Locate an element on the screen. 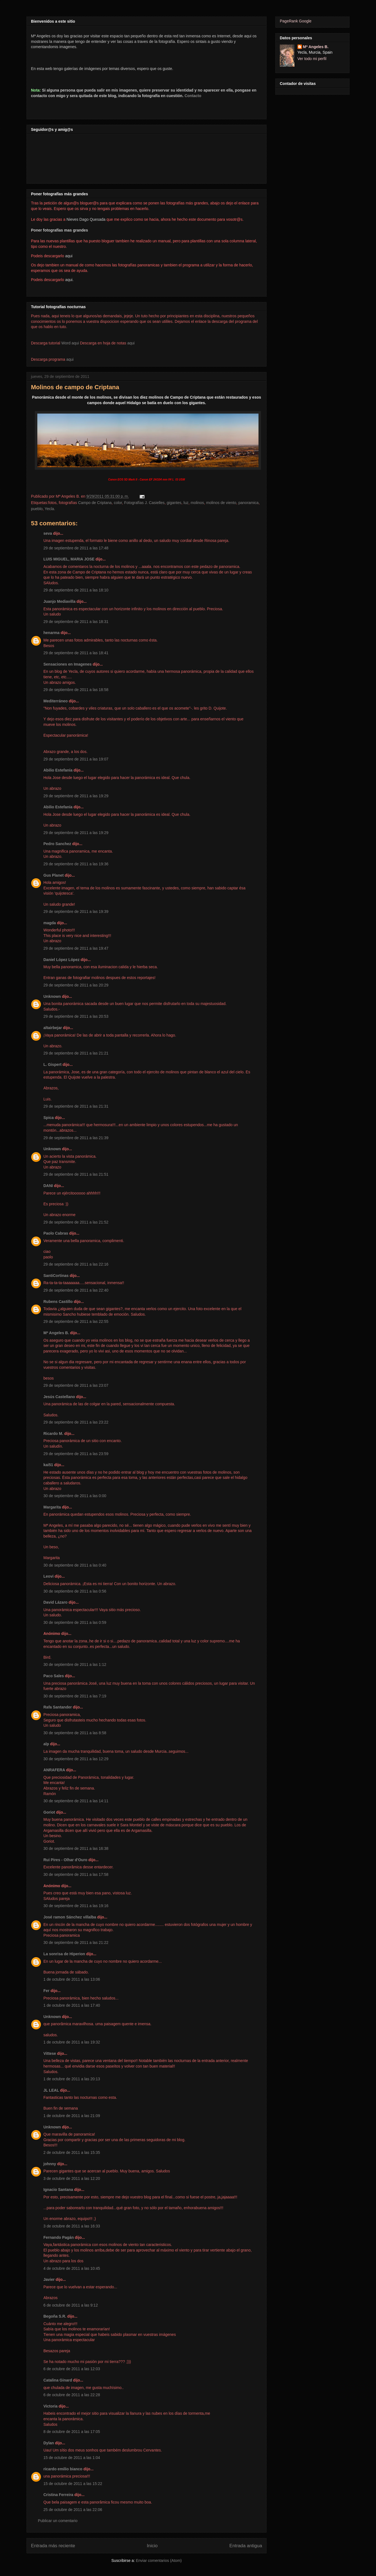 The height and width of the screenshot is (2576, 376). Daniel López López is located at coordinates (61, 959).